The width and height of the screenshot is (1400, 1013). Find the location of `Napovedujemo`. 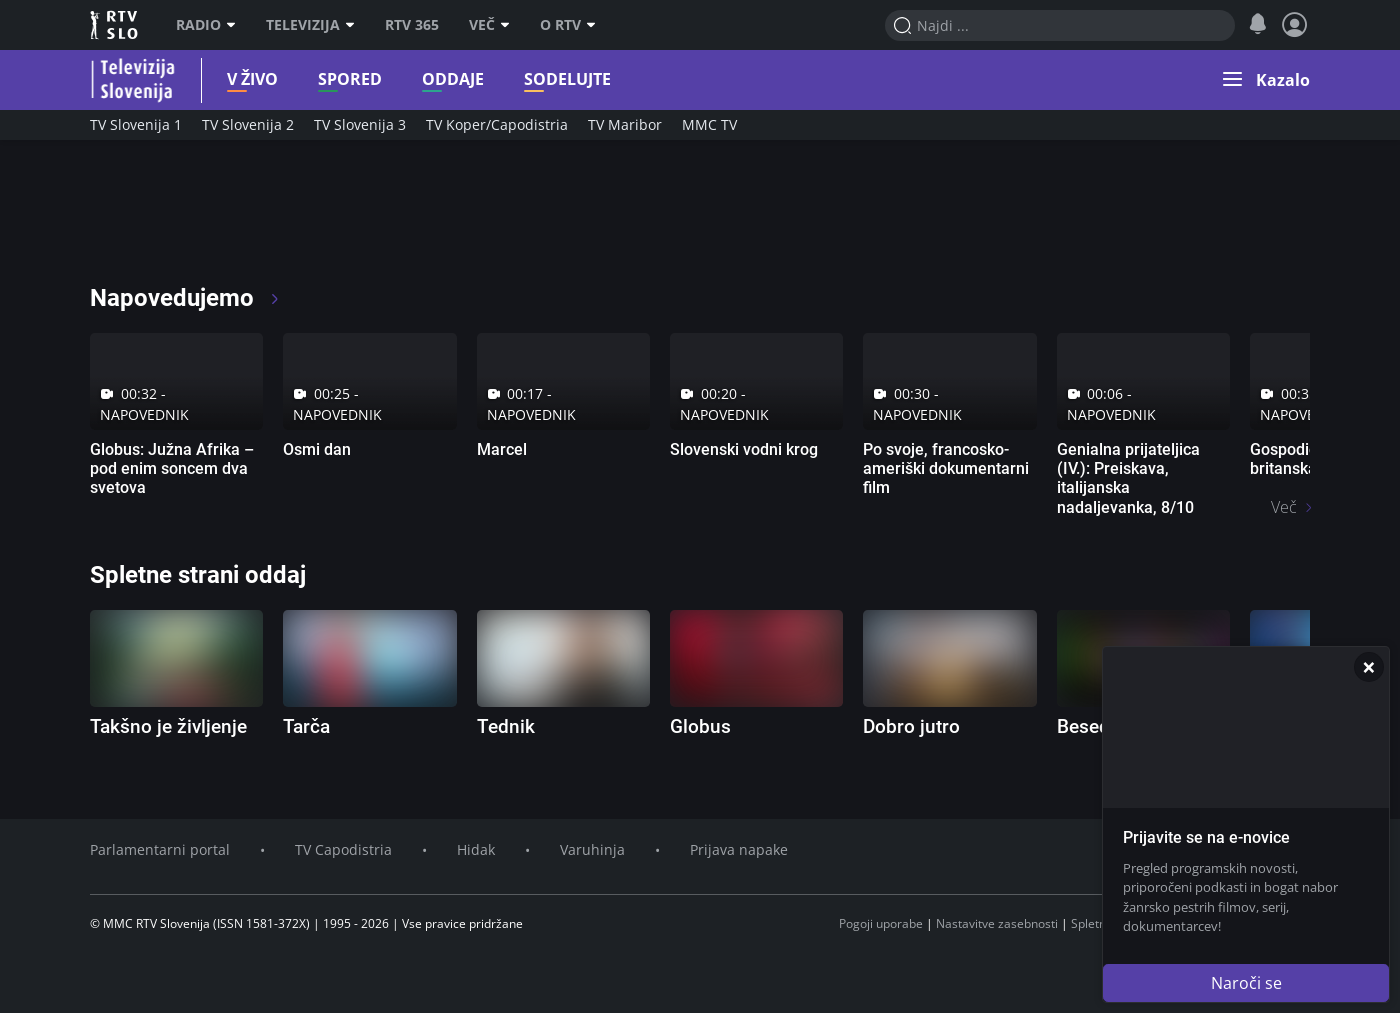

Napovedujemo is located at coordinates (185, 298).